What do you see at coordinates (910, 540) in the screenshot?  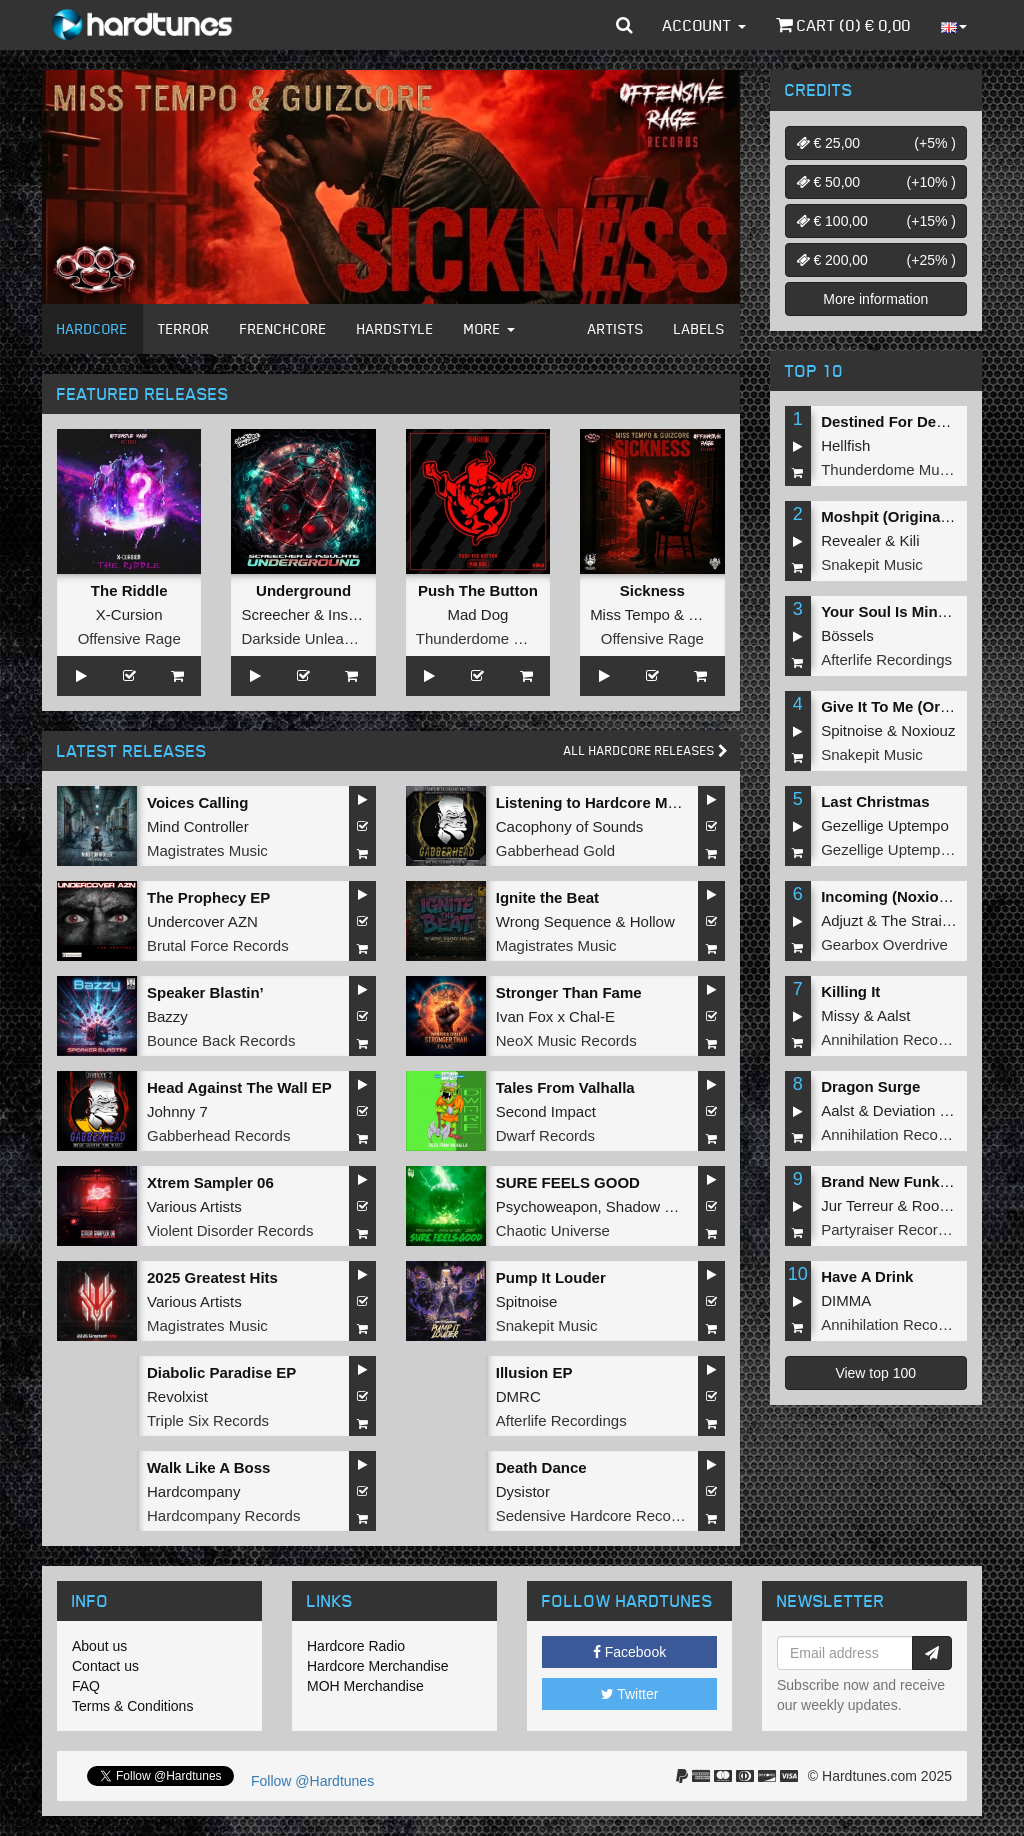 I see `Kili` at bounding box center [910, 540].